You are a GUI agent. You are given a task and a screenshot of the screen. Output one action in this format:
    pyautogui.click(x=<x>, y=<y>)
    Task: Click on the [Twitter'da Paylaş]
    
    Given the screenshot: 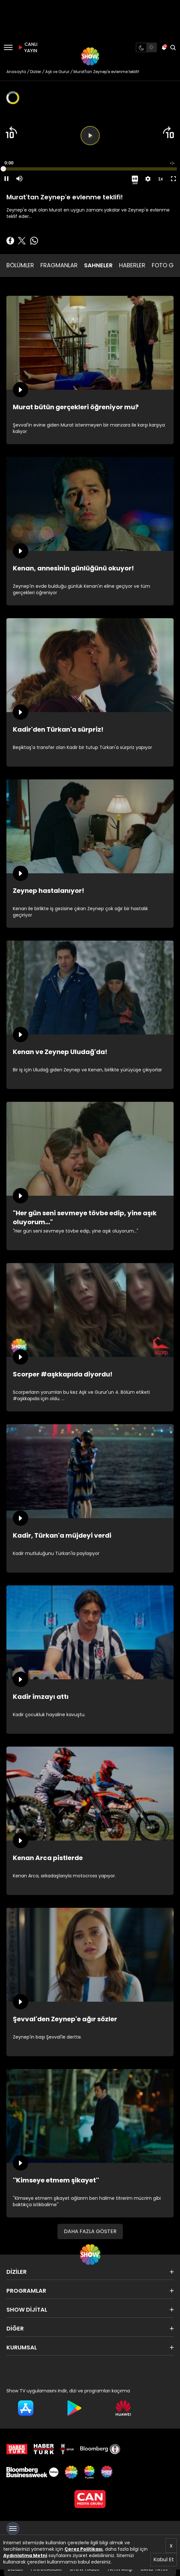 What is the action you would take?
    pyautogui.click(x=22, y=241)
    